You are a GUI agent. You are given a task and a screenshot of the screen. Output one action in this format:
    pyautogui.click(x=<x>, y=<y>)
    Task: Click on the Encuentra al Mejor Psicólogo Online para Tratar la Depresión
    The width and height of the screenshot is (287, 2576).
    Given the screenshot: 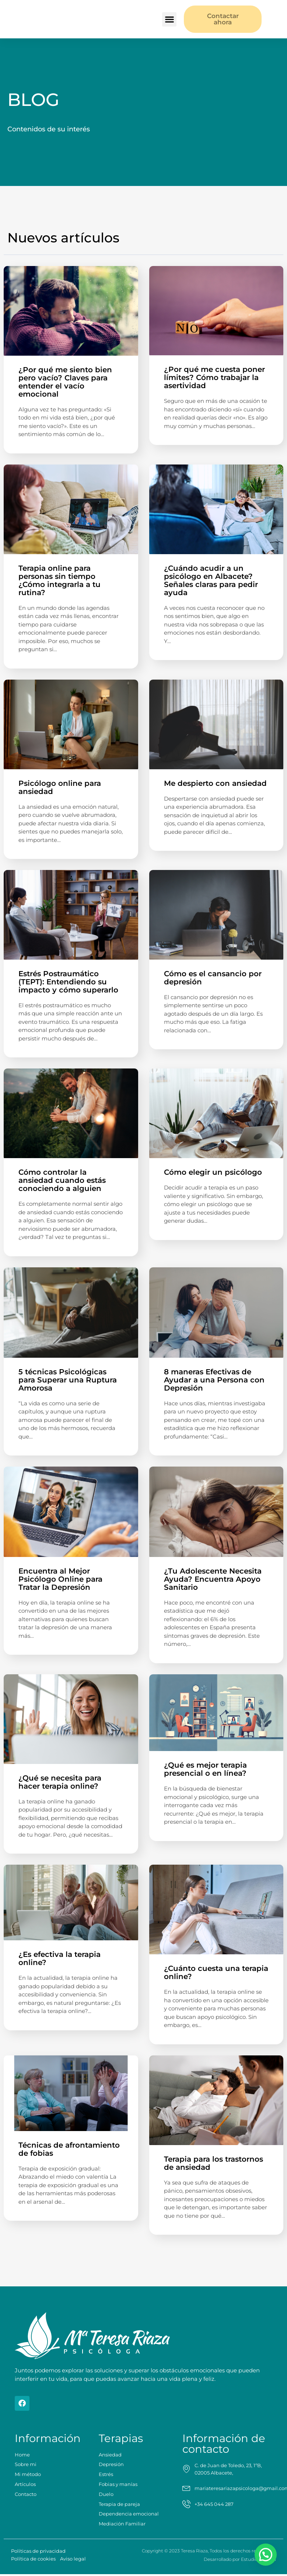 What is the action you would take?
    pyautogui.click(x=60, y=1578)
    